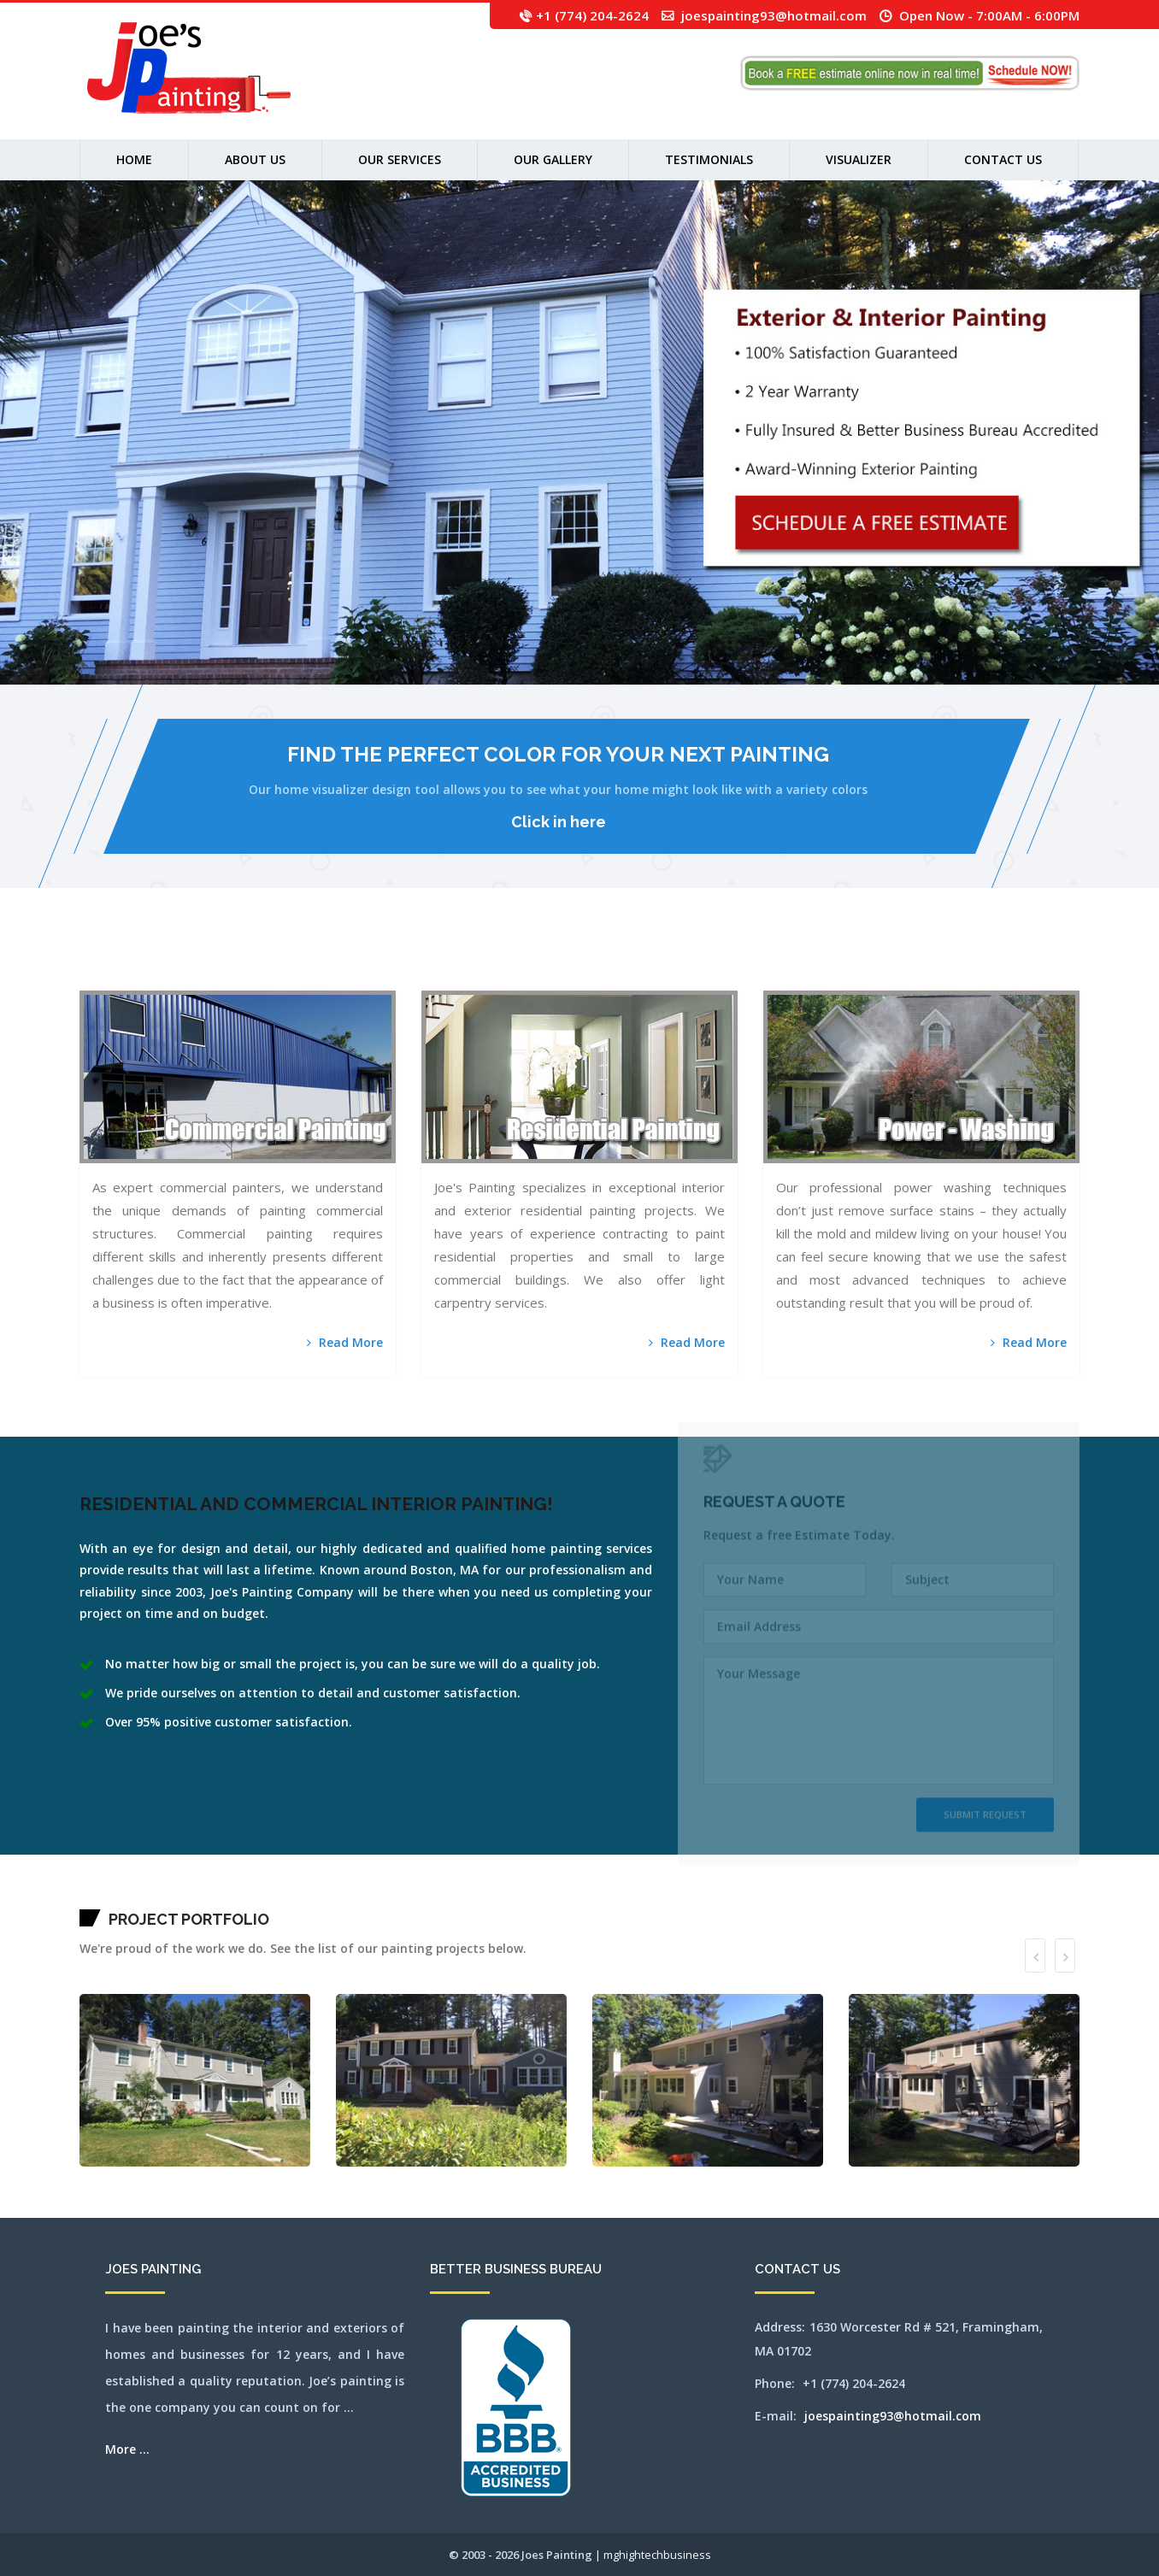 The height and width of the screenshot is (2576, 1159). I want to click on watertown, so click(100, 980).